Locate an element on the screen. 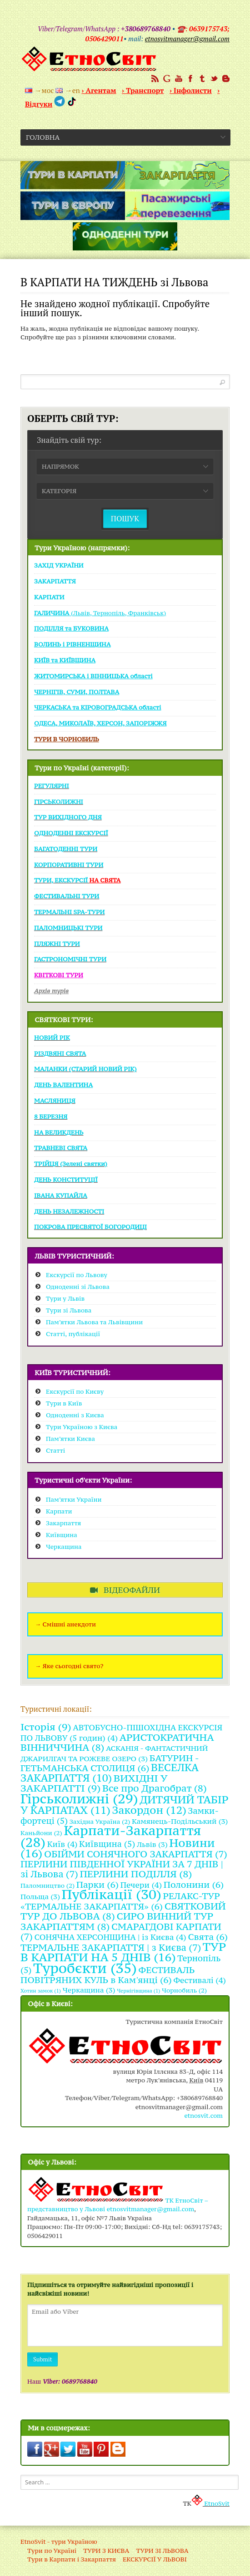 This screenshot has height=2576, width=250. Пам’ятки України is located at coordinates (73, 1499).